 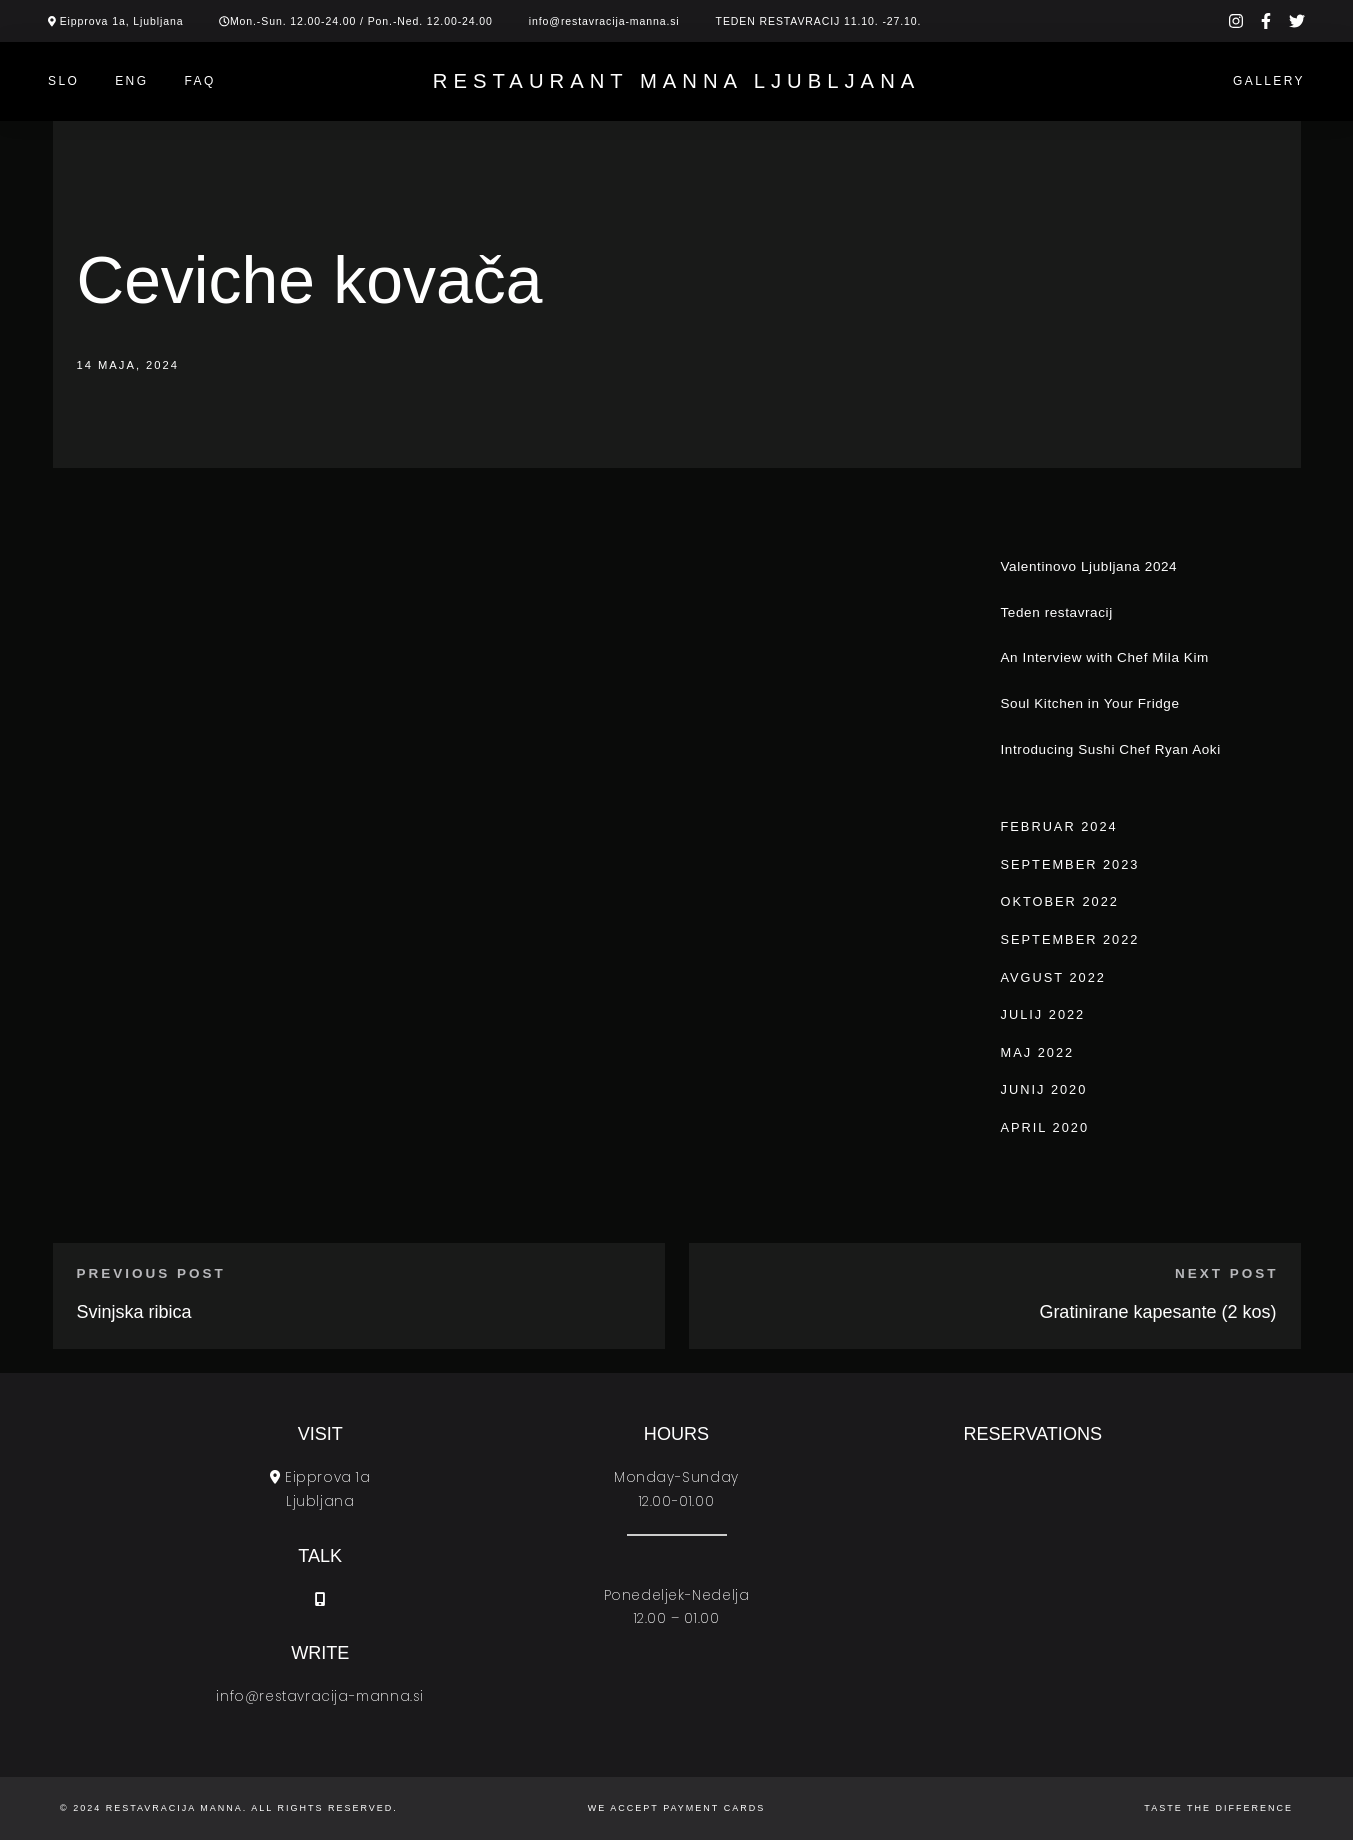 What do you see at coordinates (604, 21) in the screenshot?
I see `info@restavracija-manna.si` at bounding box center [604, 21].